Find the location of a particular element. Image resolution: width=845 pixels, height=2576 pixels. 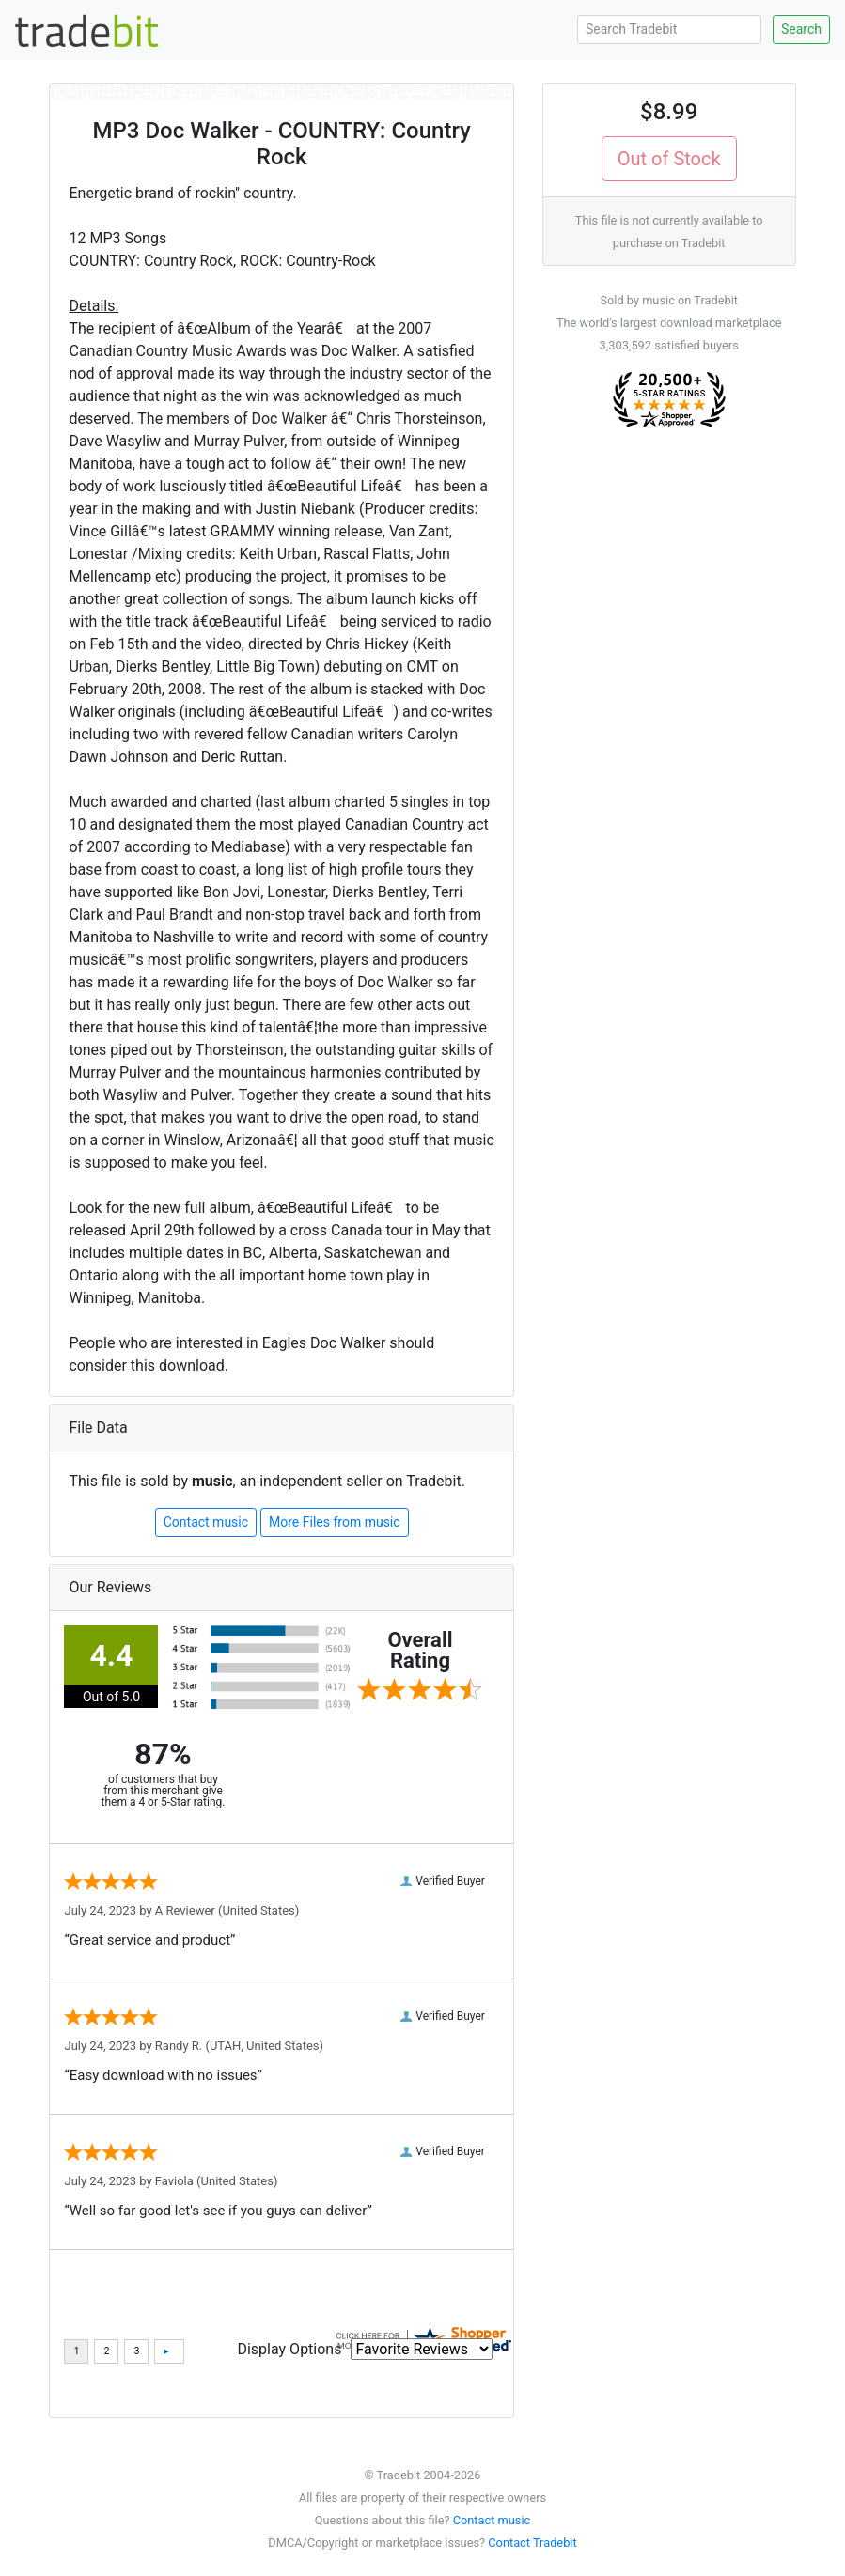

Contact Tradebit is located at coordinates (532, 2543).